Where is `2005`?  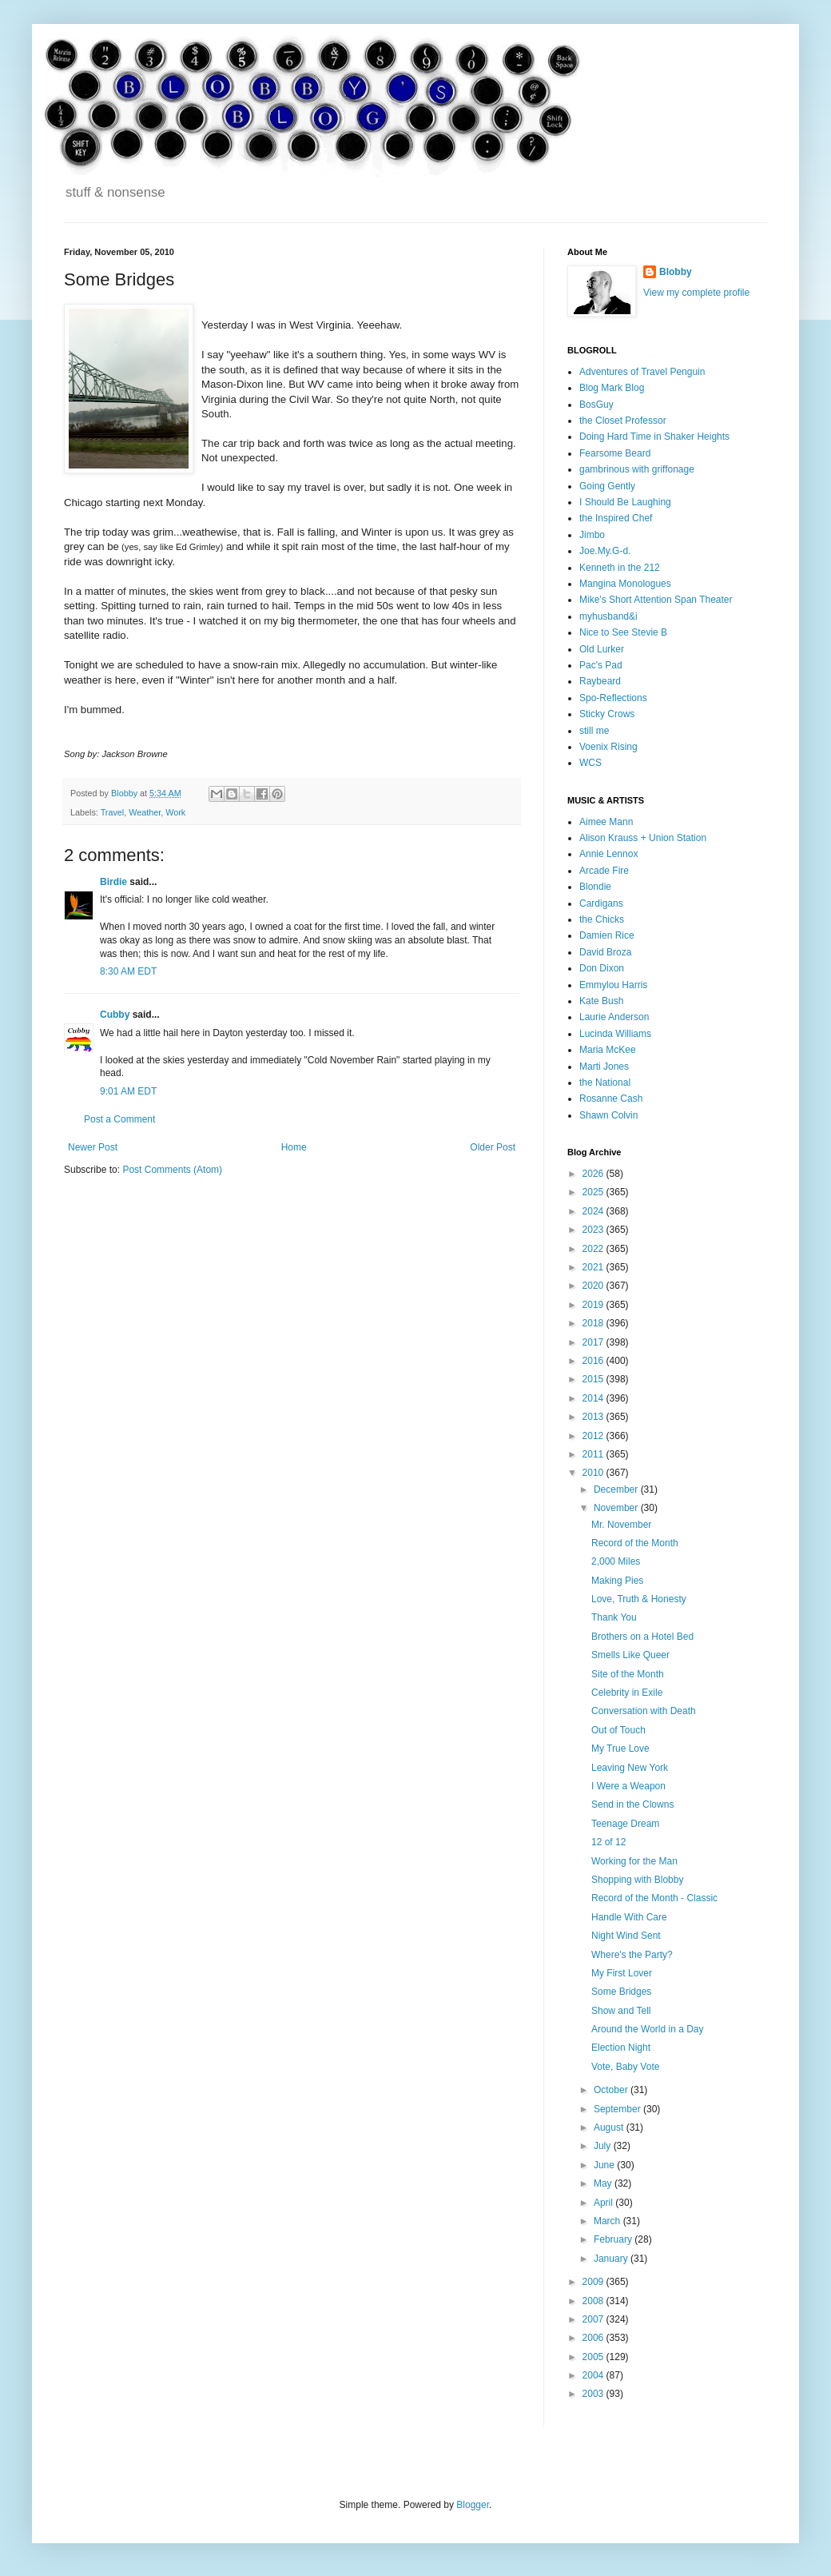
2005 is located at coordinates (594, 2357).